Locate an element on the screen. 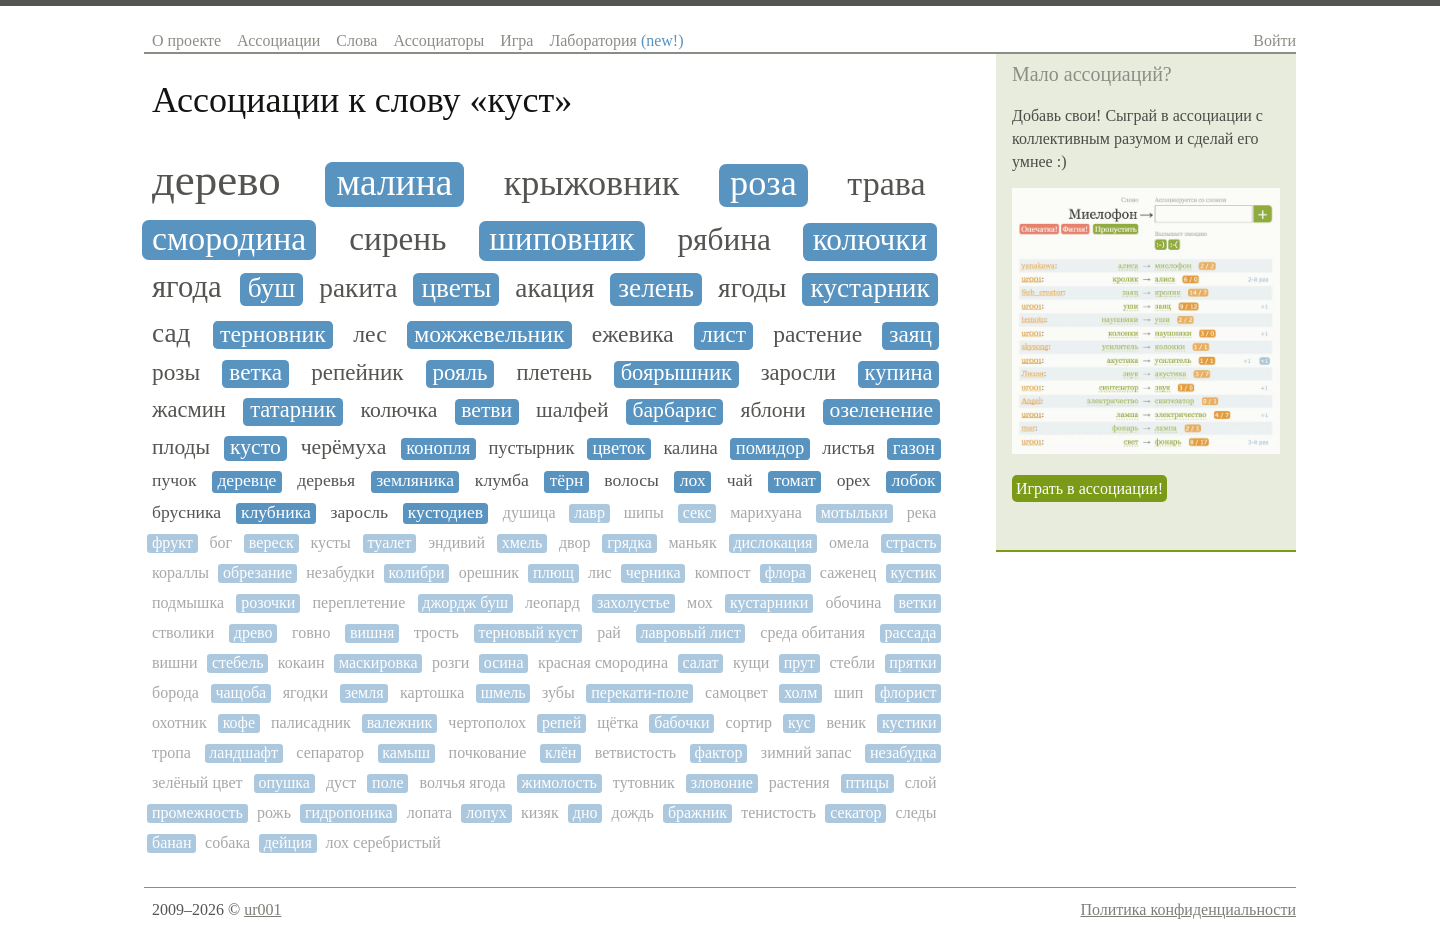 The width and height of the screenshot is (1440, 944). обочина is located at coordinates (853, 602).